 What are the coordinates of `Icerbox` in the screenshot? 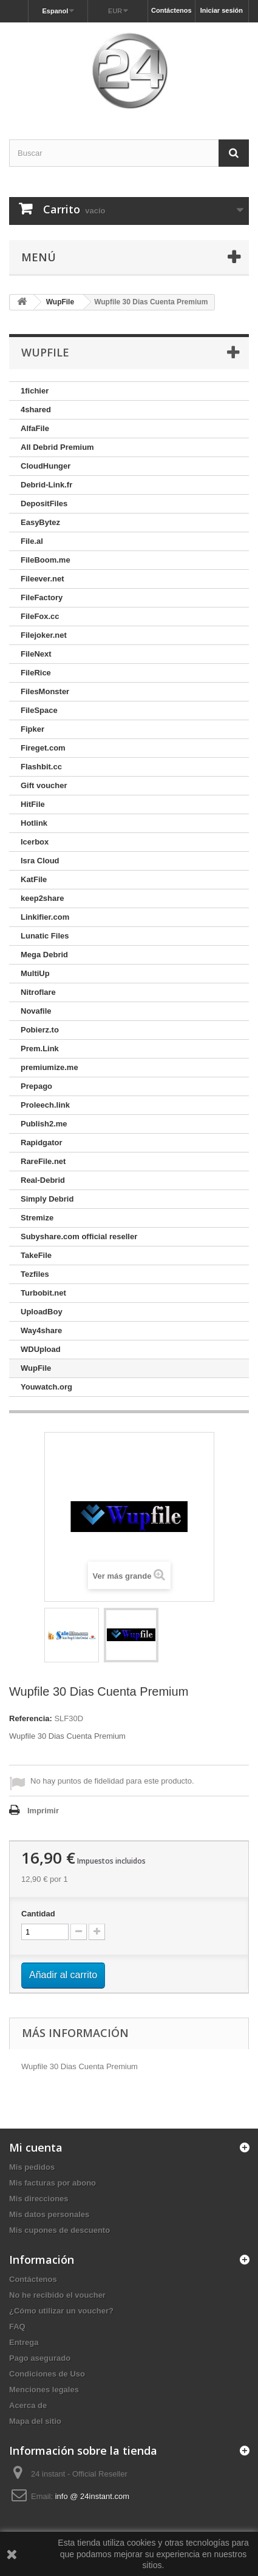 It's located at (35, 841).